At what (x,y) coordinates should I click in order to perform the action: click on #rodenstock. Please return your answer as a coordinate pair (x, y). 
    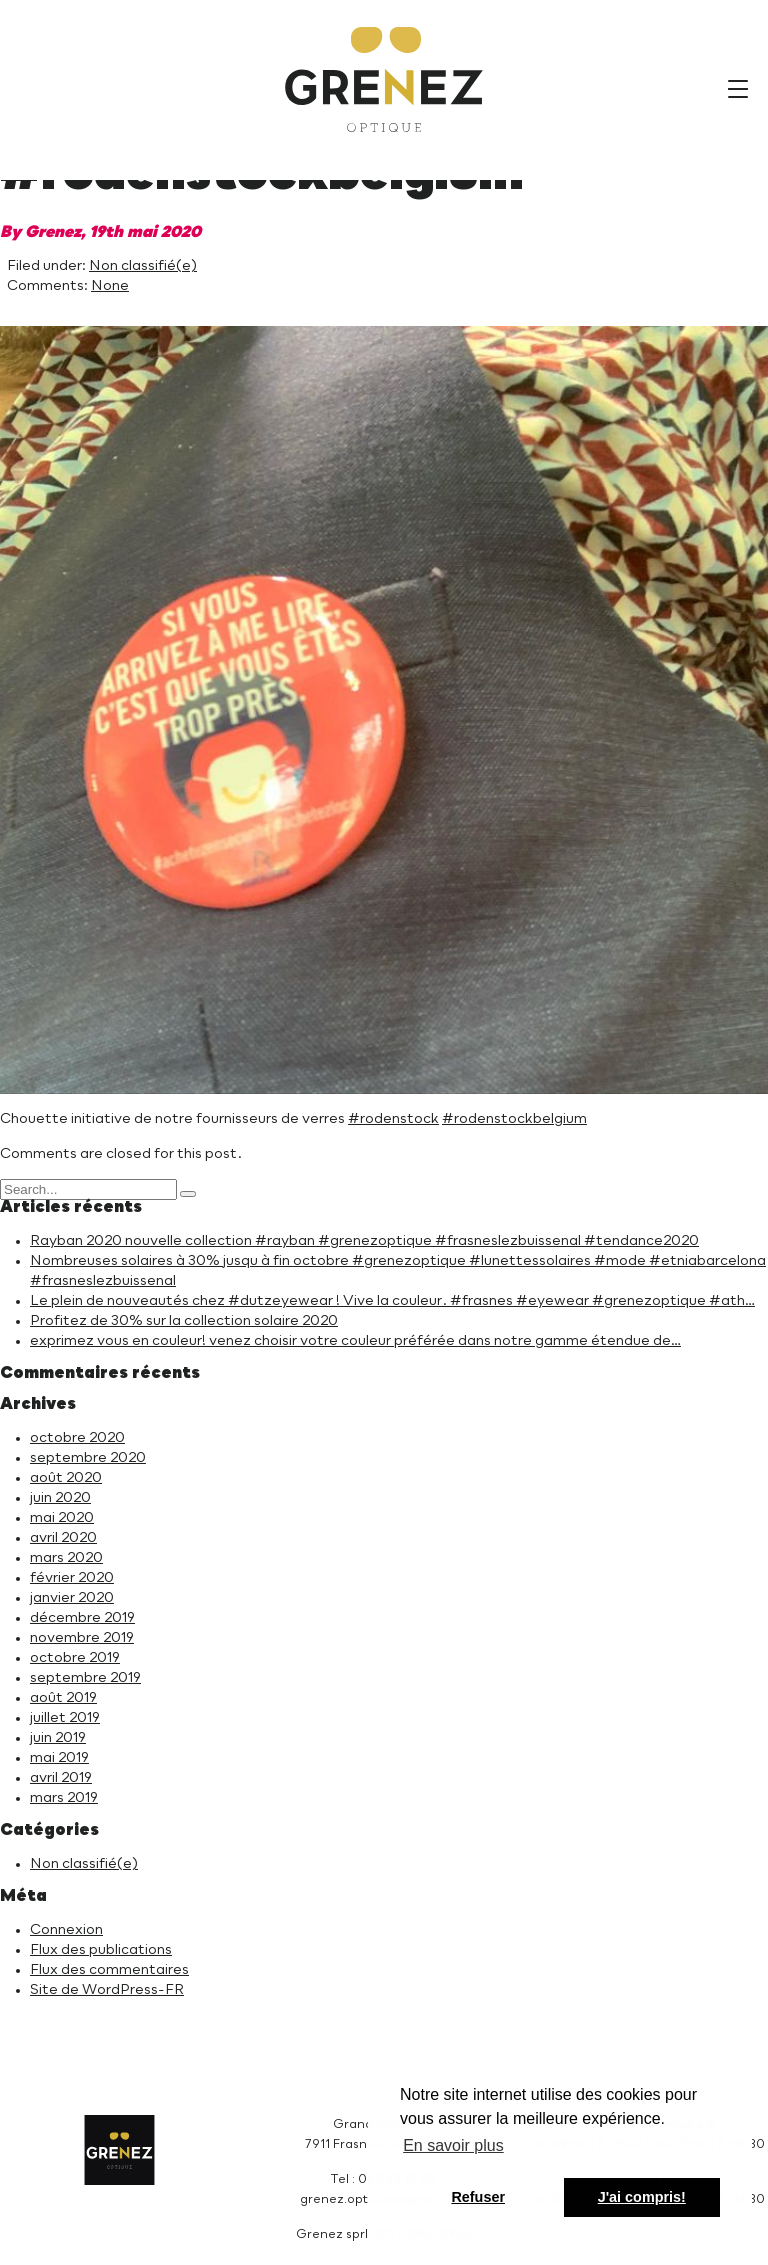
    Looking at the image, I should click on (393, 1119).